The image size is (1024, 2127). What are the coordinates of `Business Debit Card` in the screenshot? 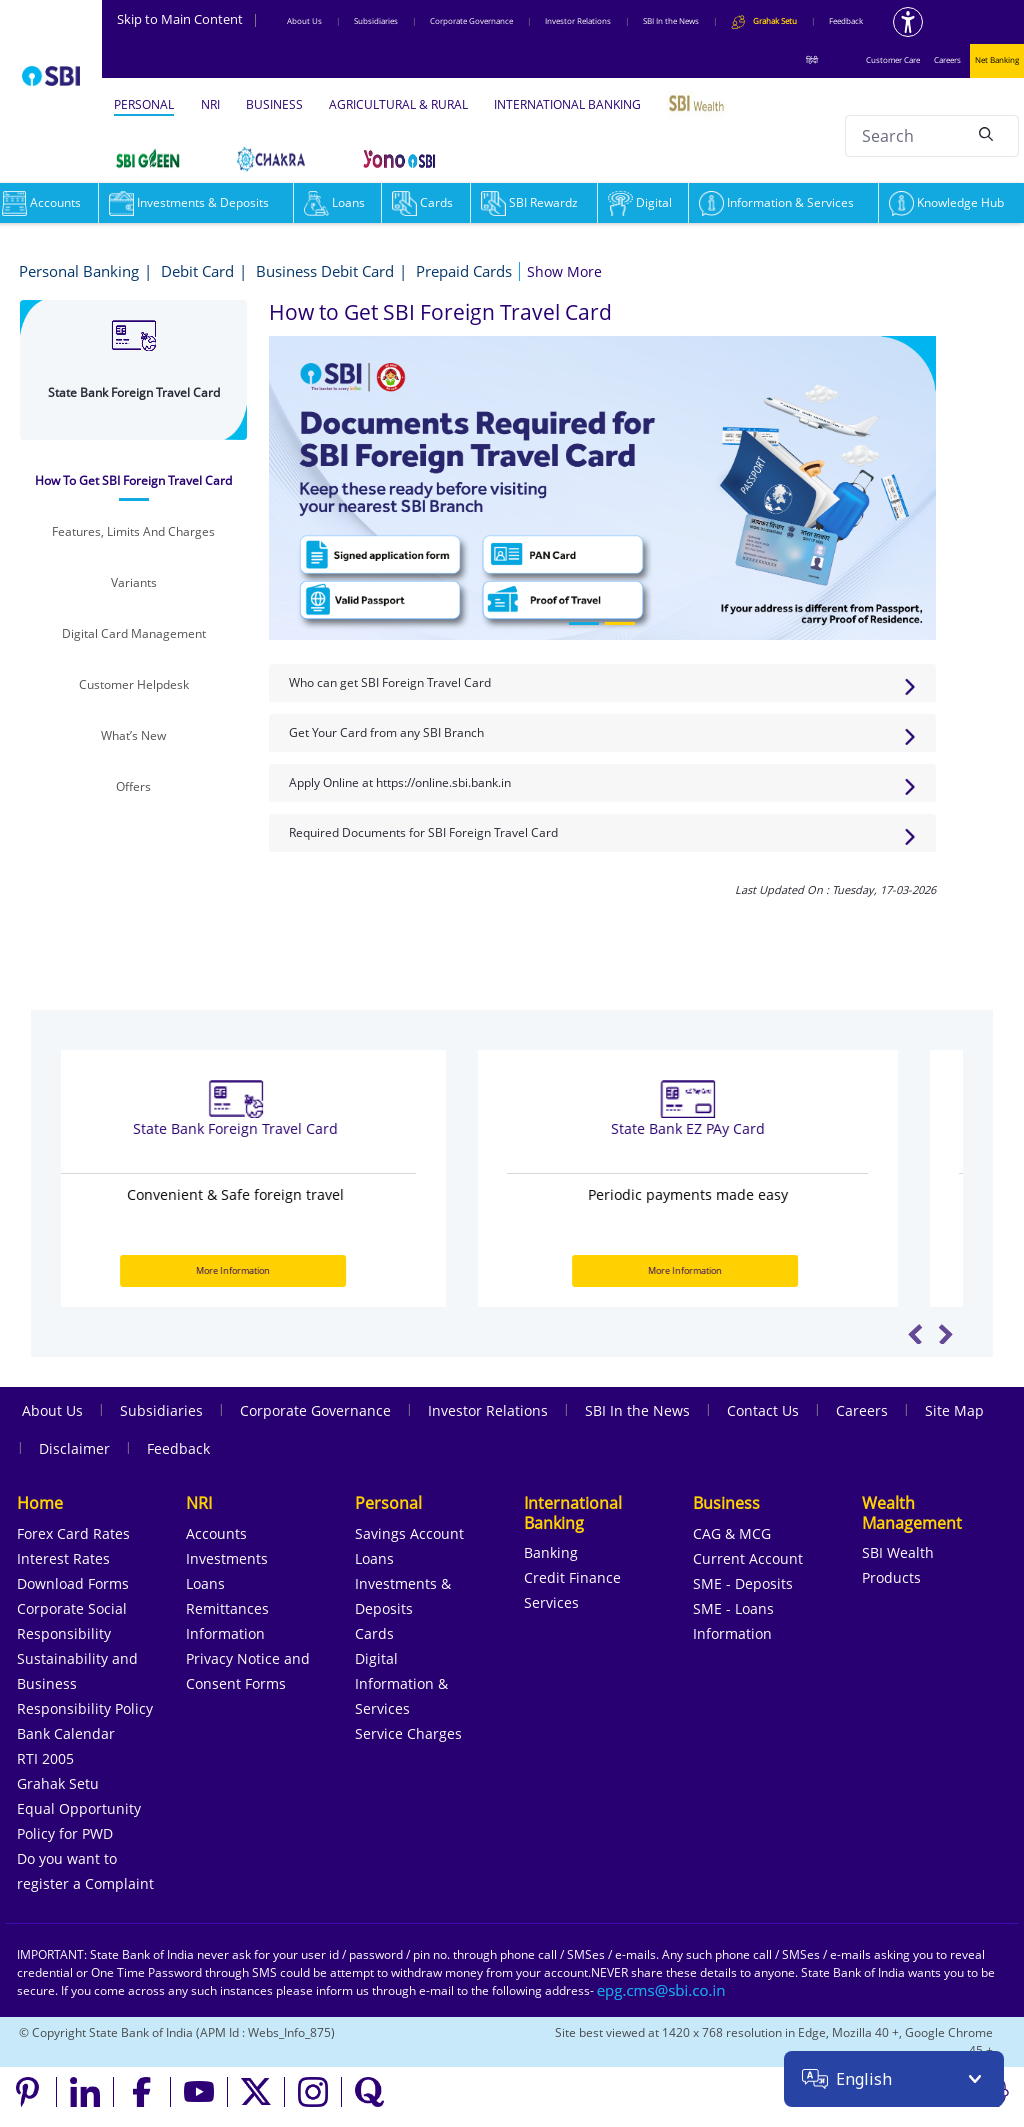 It's located at (325, 271).